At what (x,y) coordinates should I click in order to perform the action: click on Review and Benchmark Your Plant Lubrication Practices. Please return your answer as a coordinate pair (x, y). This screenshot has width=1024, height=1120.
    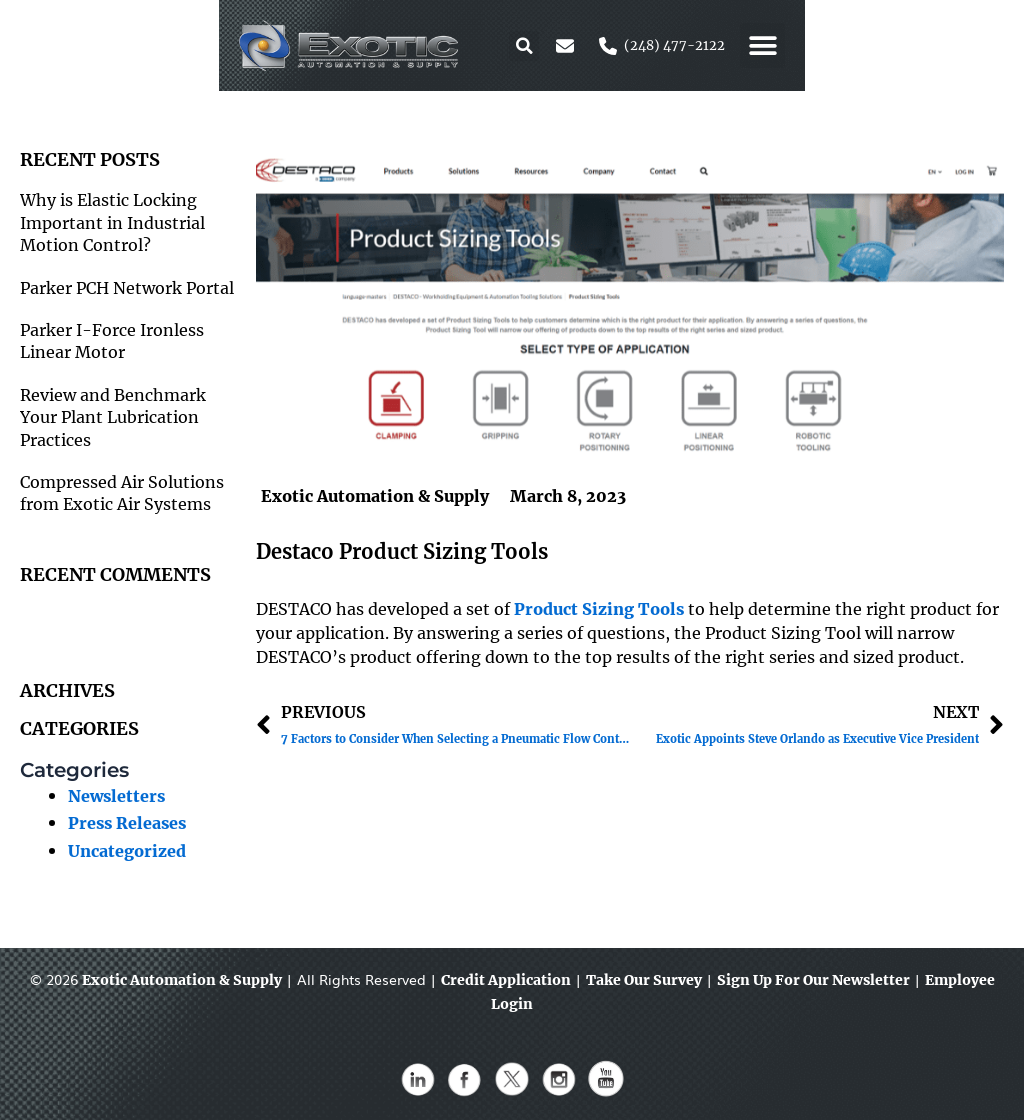
    Looking at the image, I should click on (113, 417).